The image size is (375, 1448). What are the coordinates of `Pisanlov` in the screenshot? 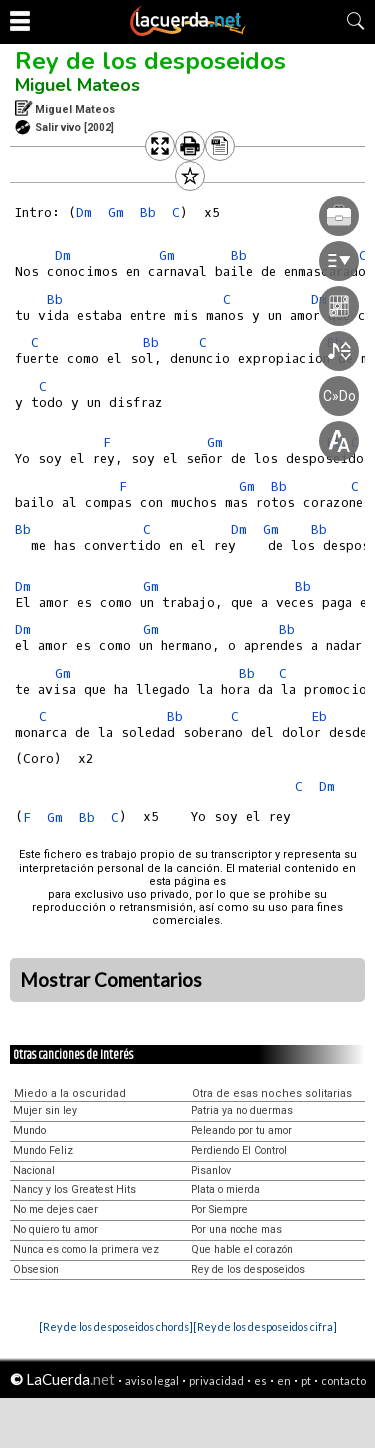 It's located at (211, 1170).